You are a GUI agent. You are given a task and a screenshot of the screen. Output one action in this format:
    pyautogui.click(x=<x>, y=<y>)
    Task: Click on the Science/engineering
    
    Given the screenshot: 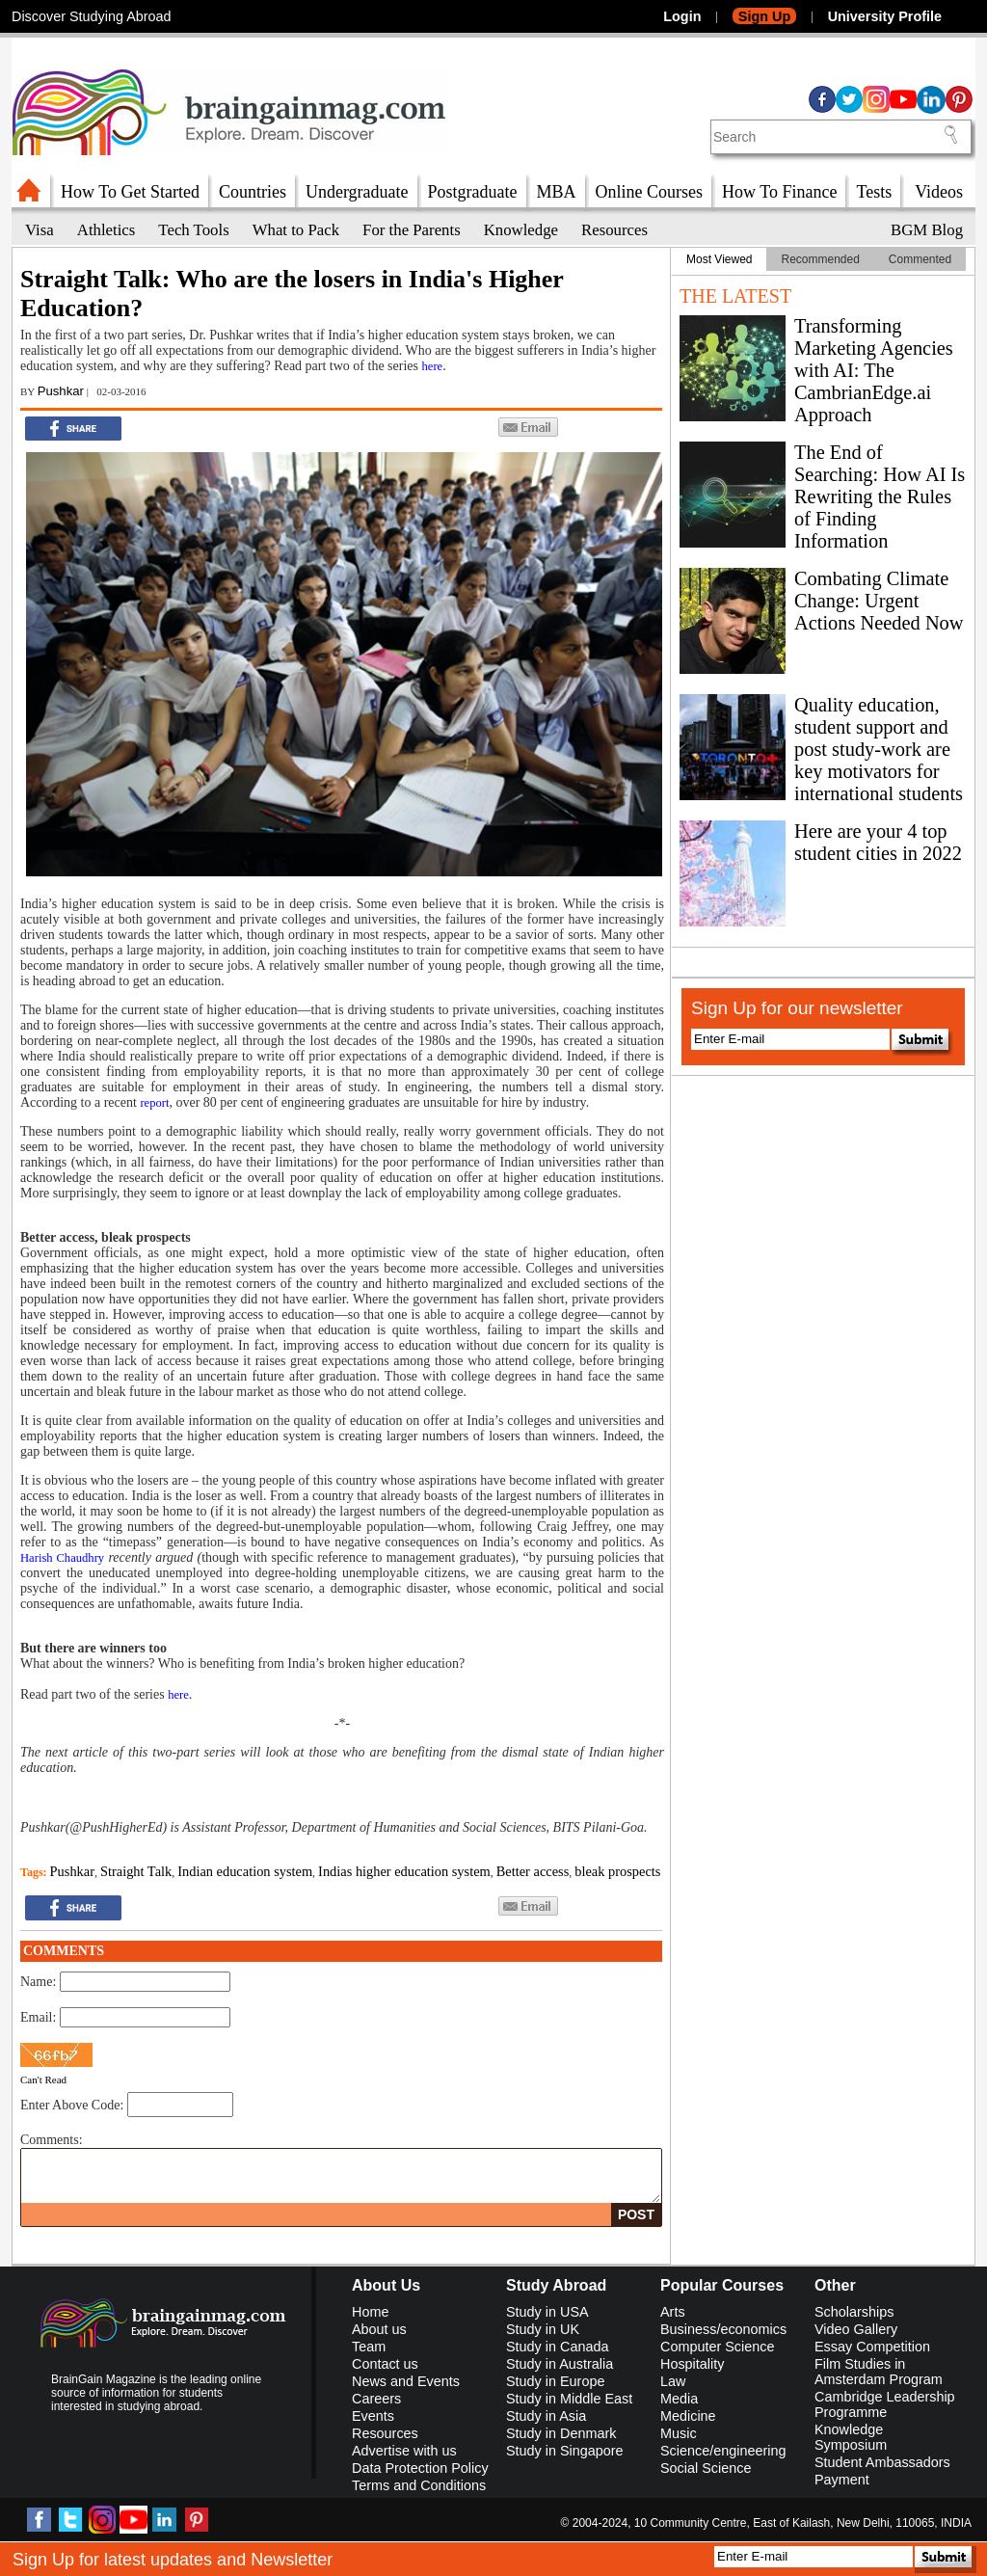 What is the action you would take?
    pyautogui.click(x=723, y=2450)
    